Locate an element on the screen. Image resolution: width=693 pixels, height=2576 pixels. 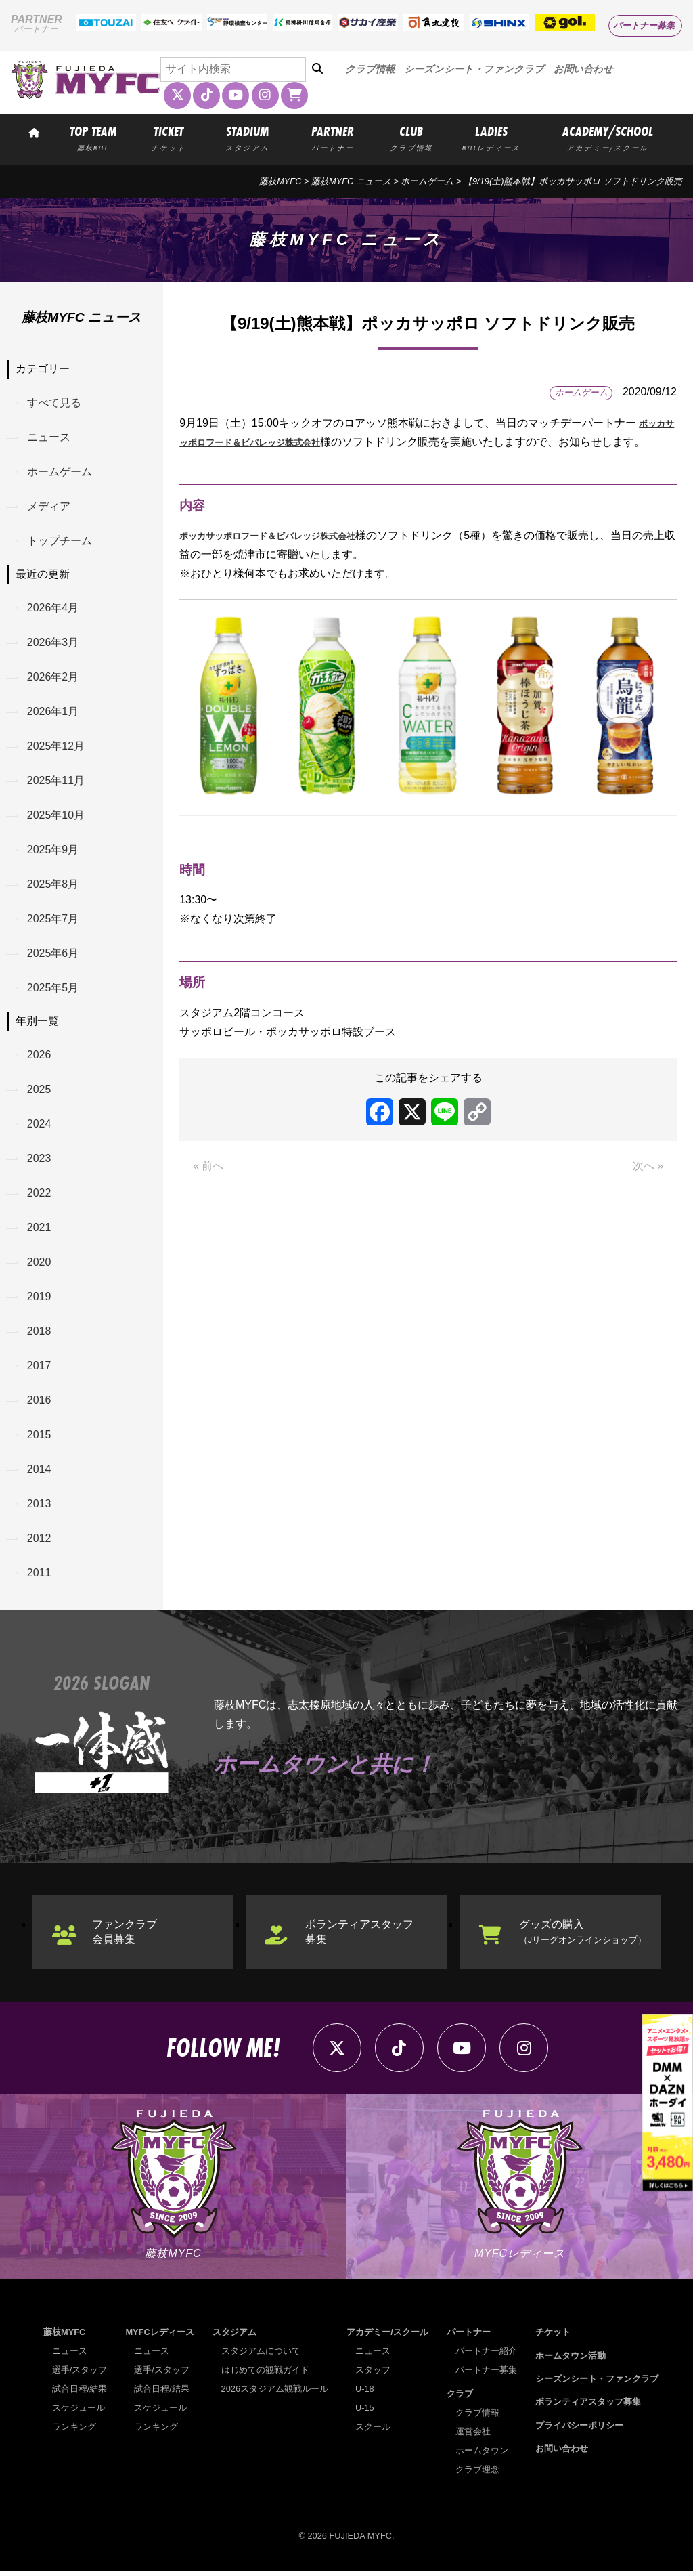
2022 is located at coordinates (39, 1195).